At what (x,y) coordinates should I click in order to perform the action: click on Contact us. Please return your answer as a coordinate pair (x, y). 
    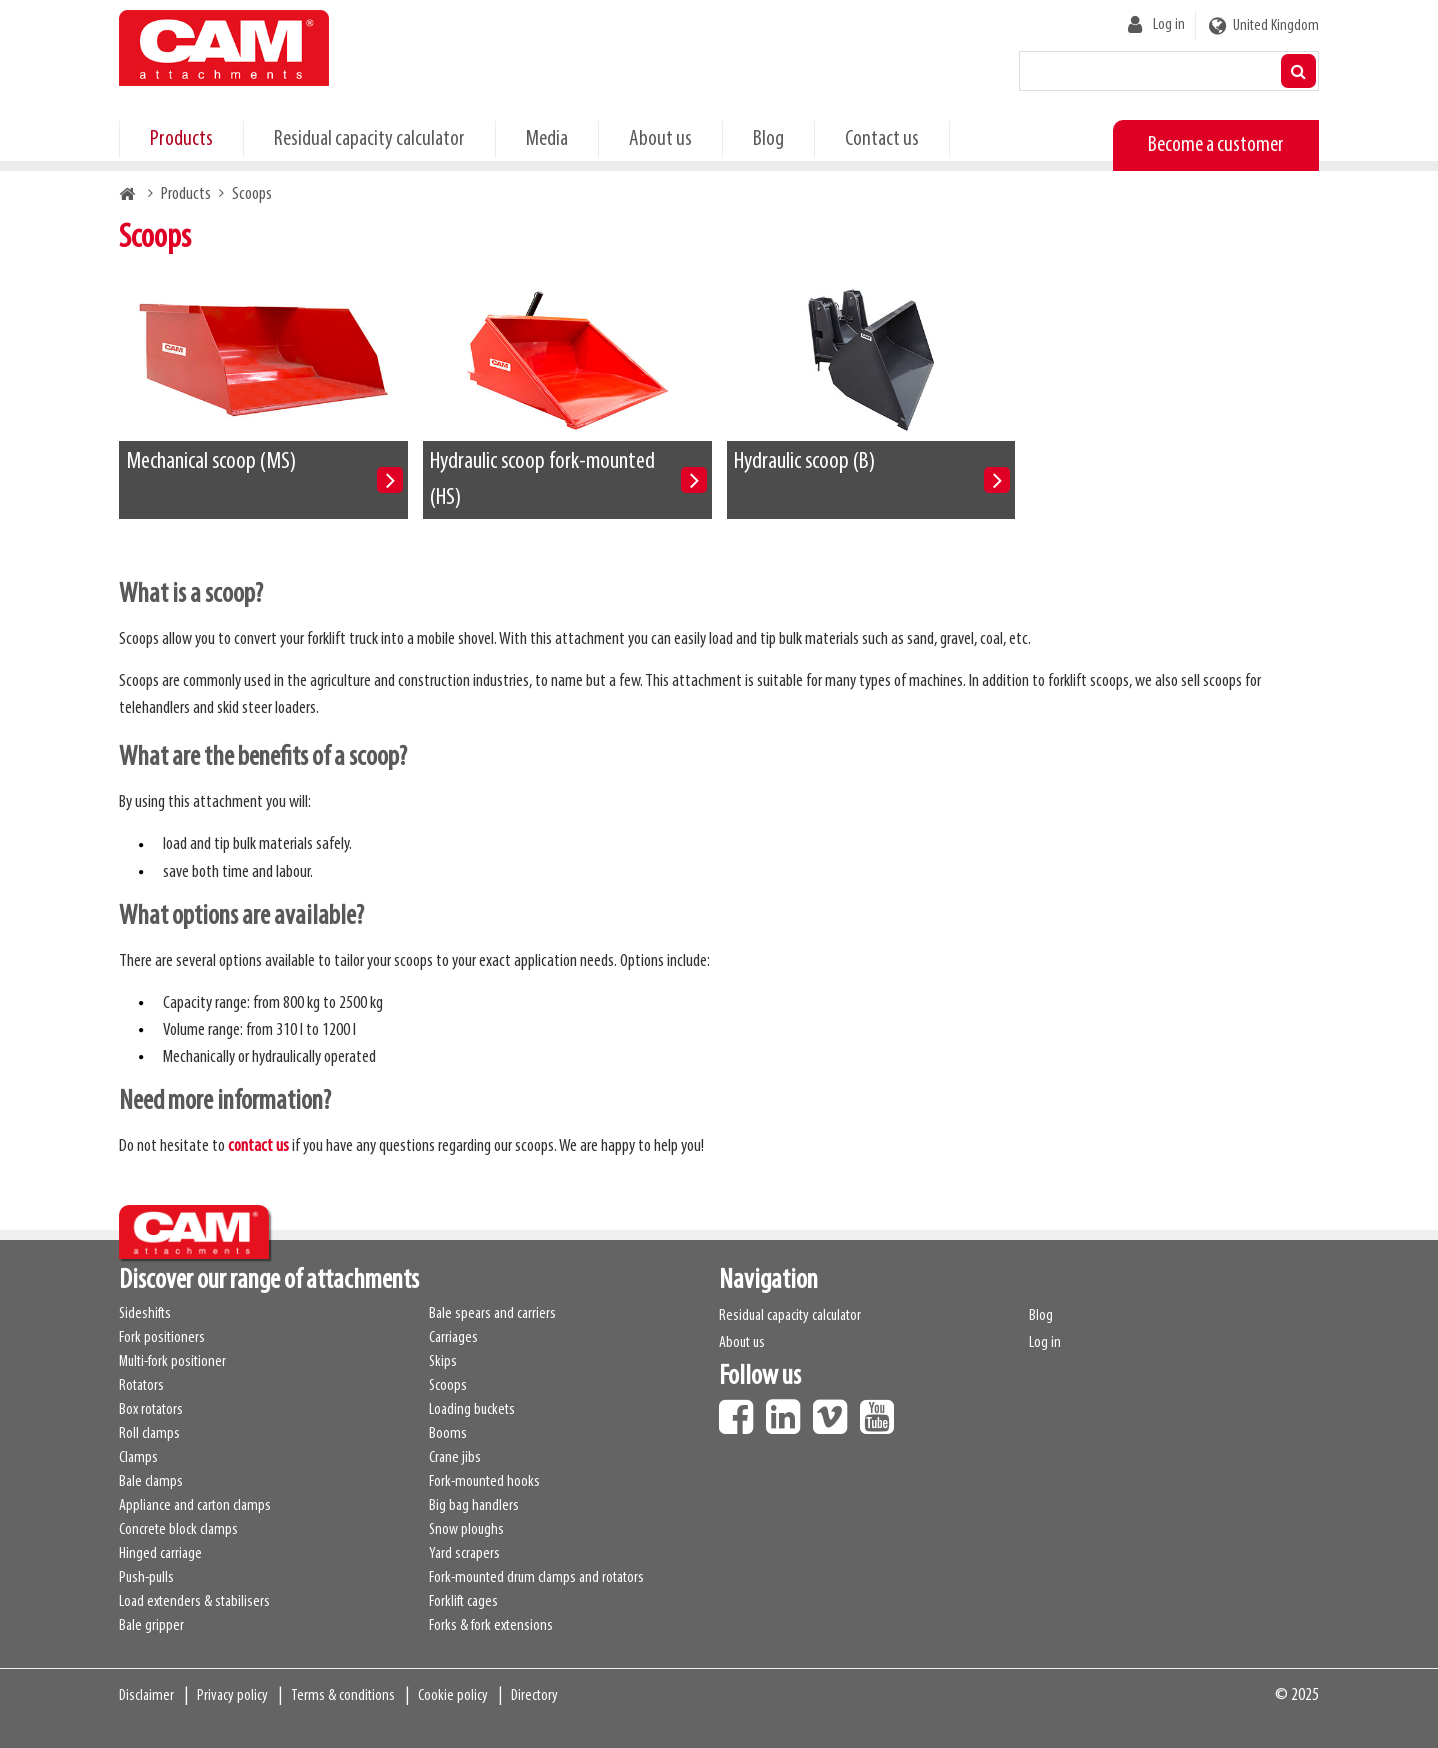
    Looking at the image, I should click on (882, 139).